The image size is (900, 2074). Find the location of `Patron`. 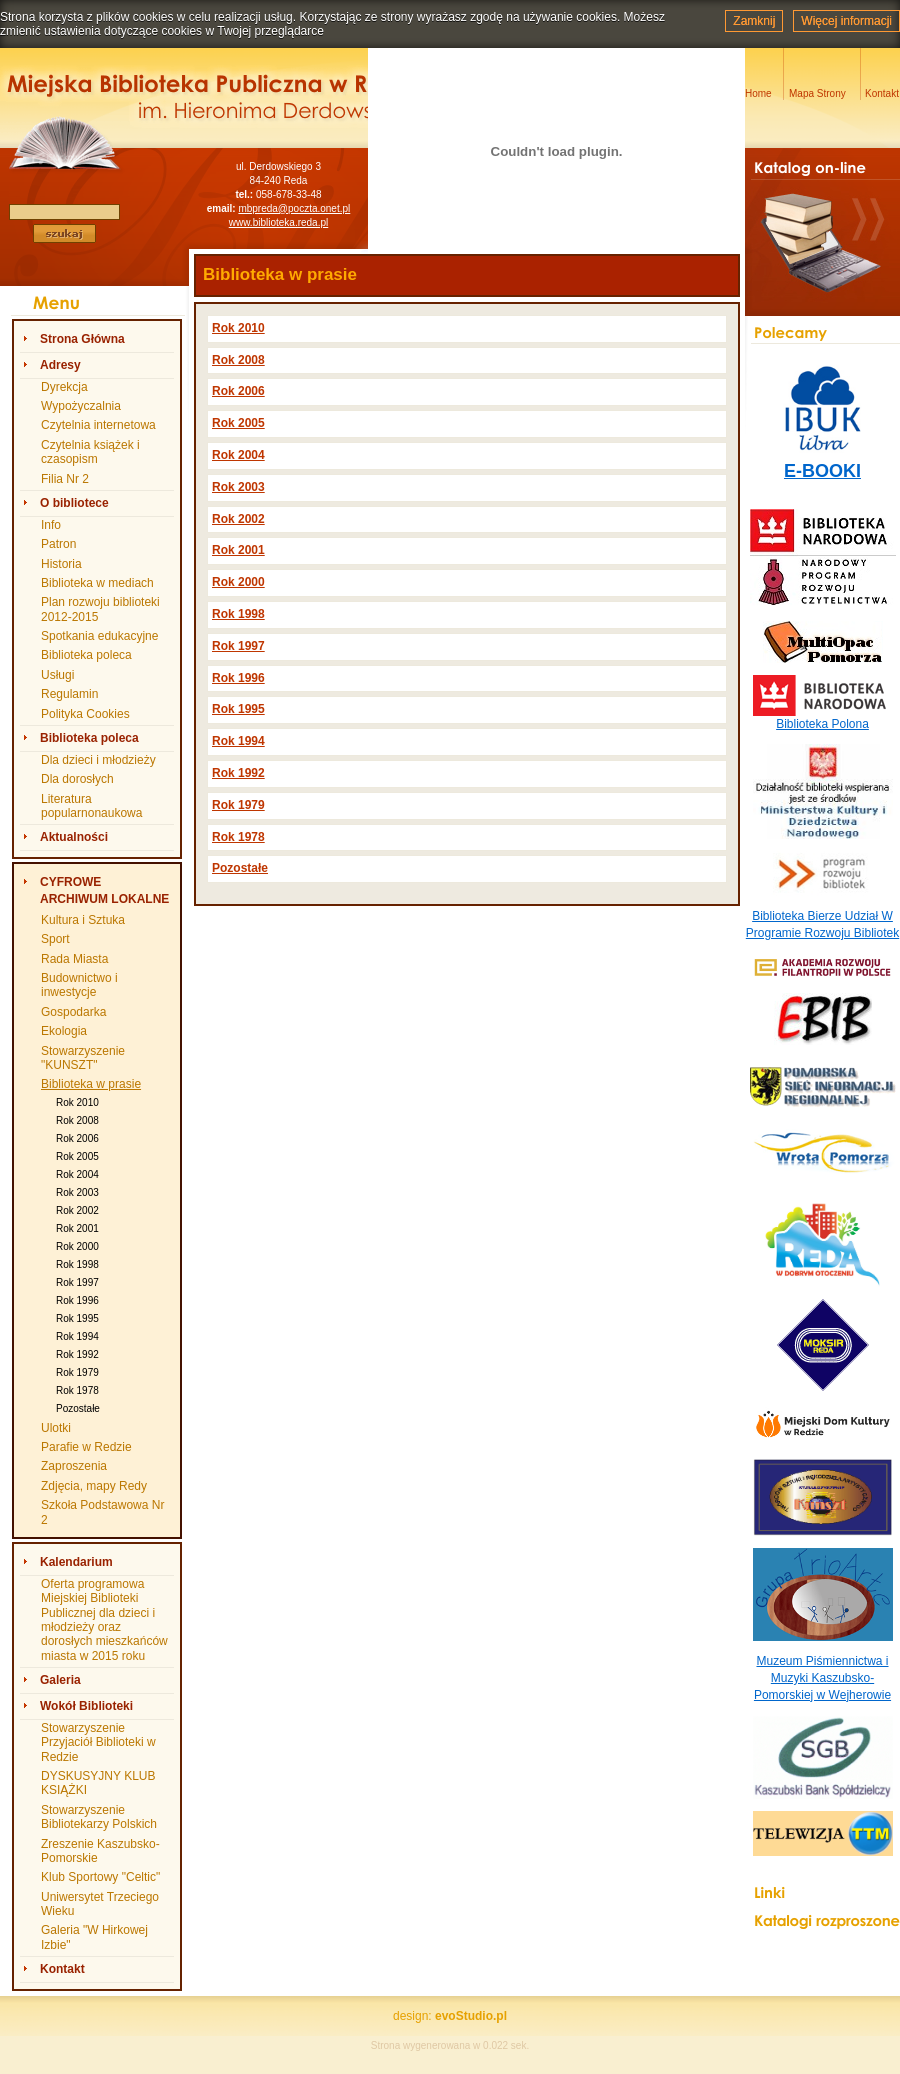

Patron is located at coordinates (58, 544).